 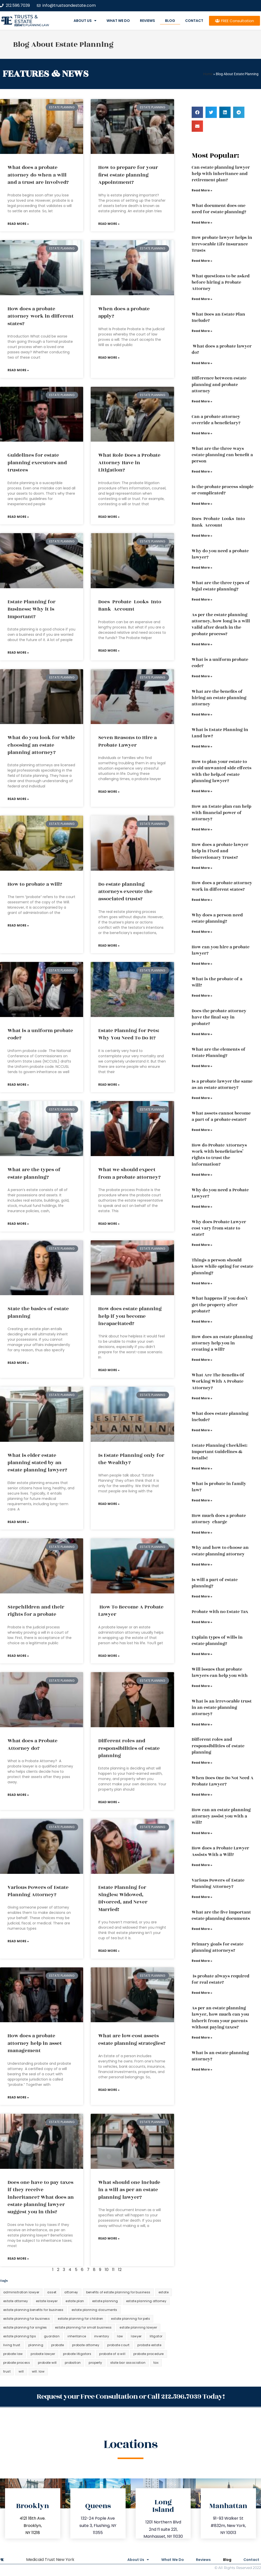 What do you see at coordinates (41, 316) in the screenshot?
I see `How does a probate attorney work in different states?` at bounding box center [41, 316].